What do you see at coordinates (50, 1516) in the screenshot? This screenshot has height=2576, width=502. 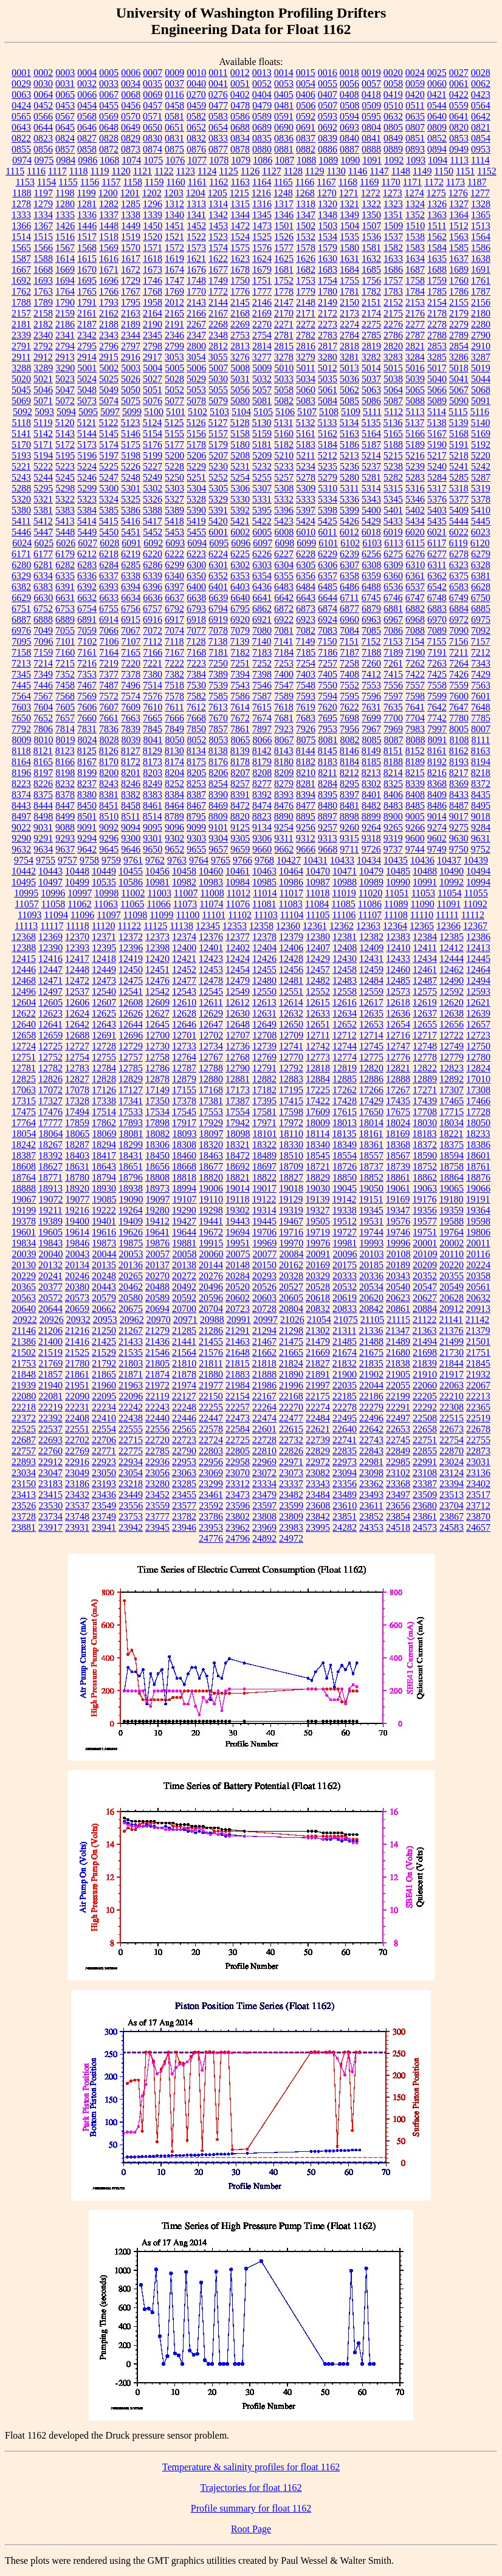 I see `23734` at bounding box center [50, 1516].